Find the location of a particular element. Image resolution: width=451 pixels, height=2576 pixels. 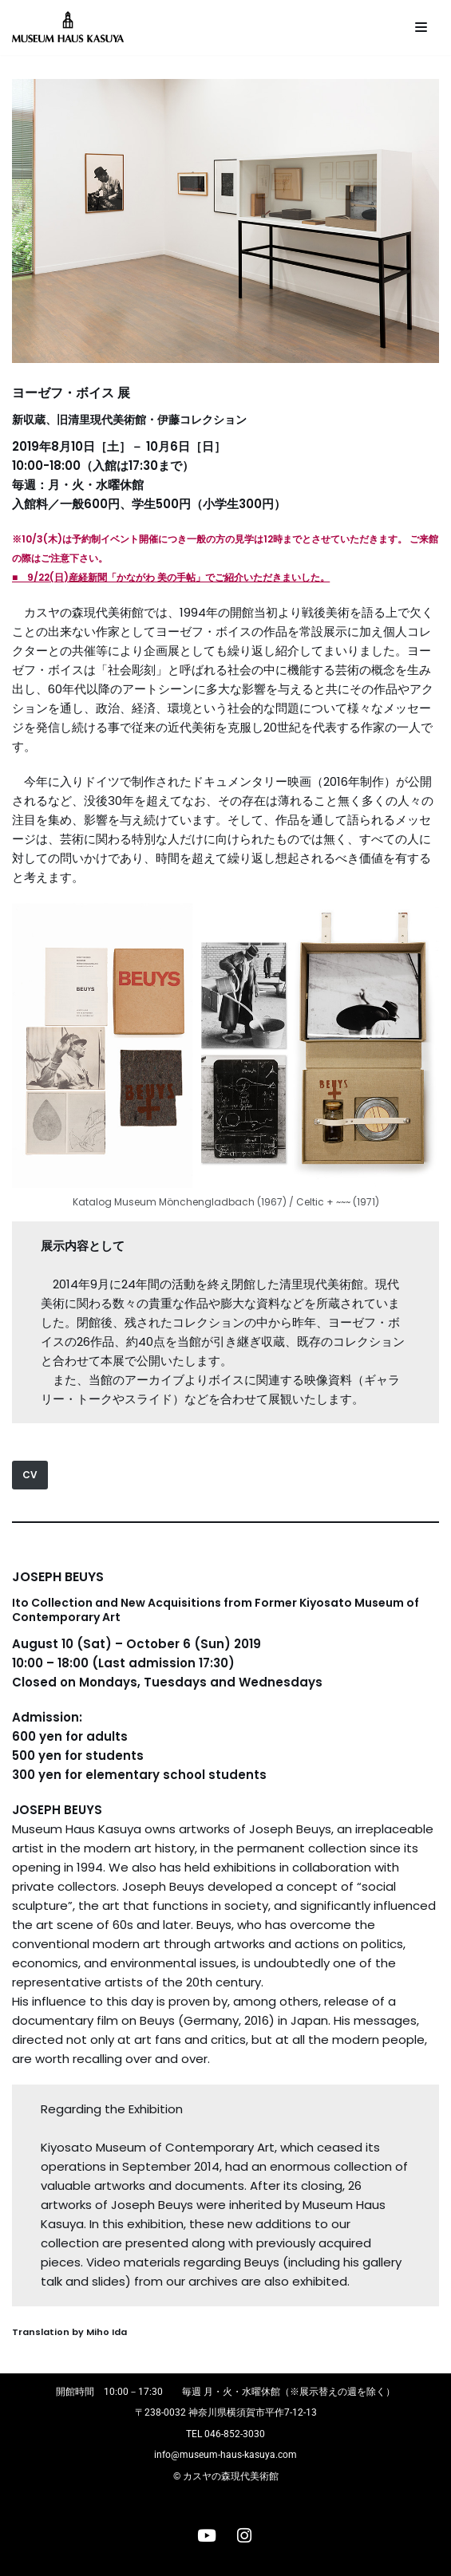

CV is located at coordinates (30, 1474).